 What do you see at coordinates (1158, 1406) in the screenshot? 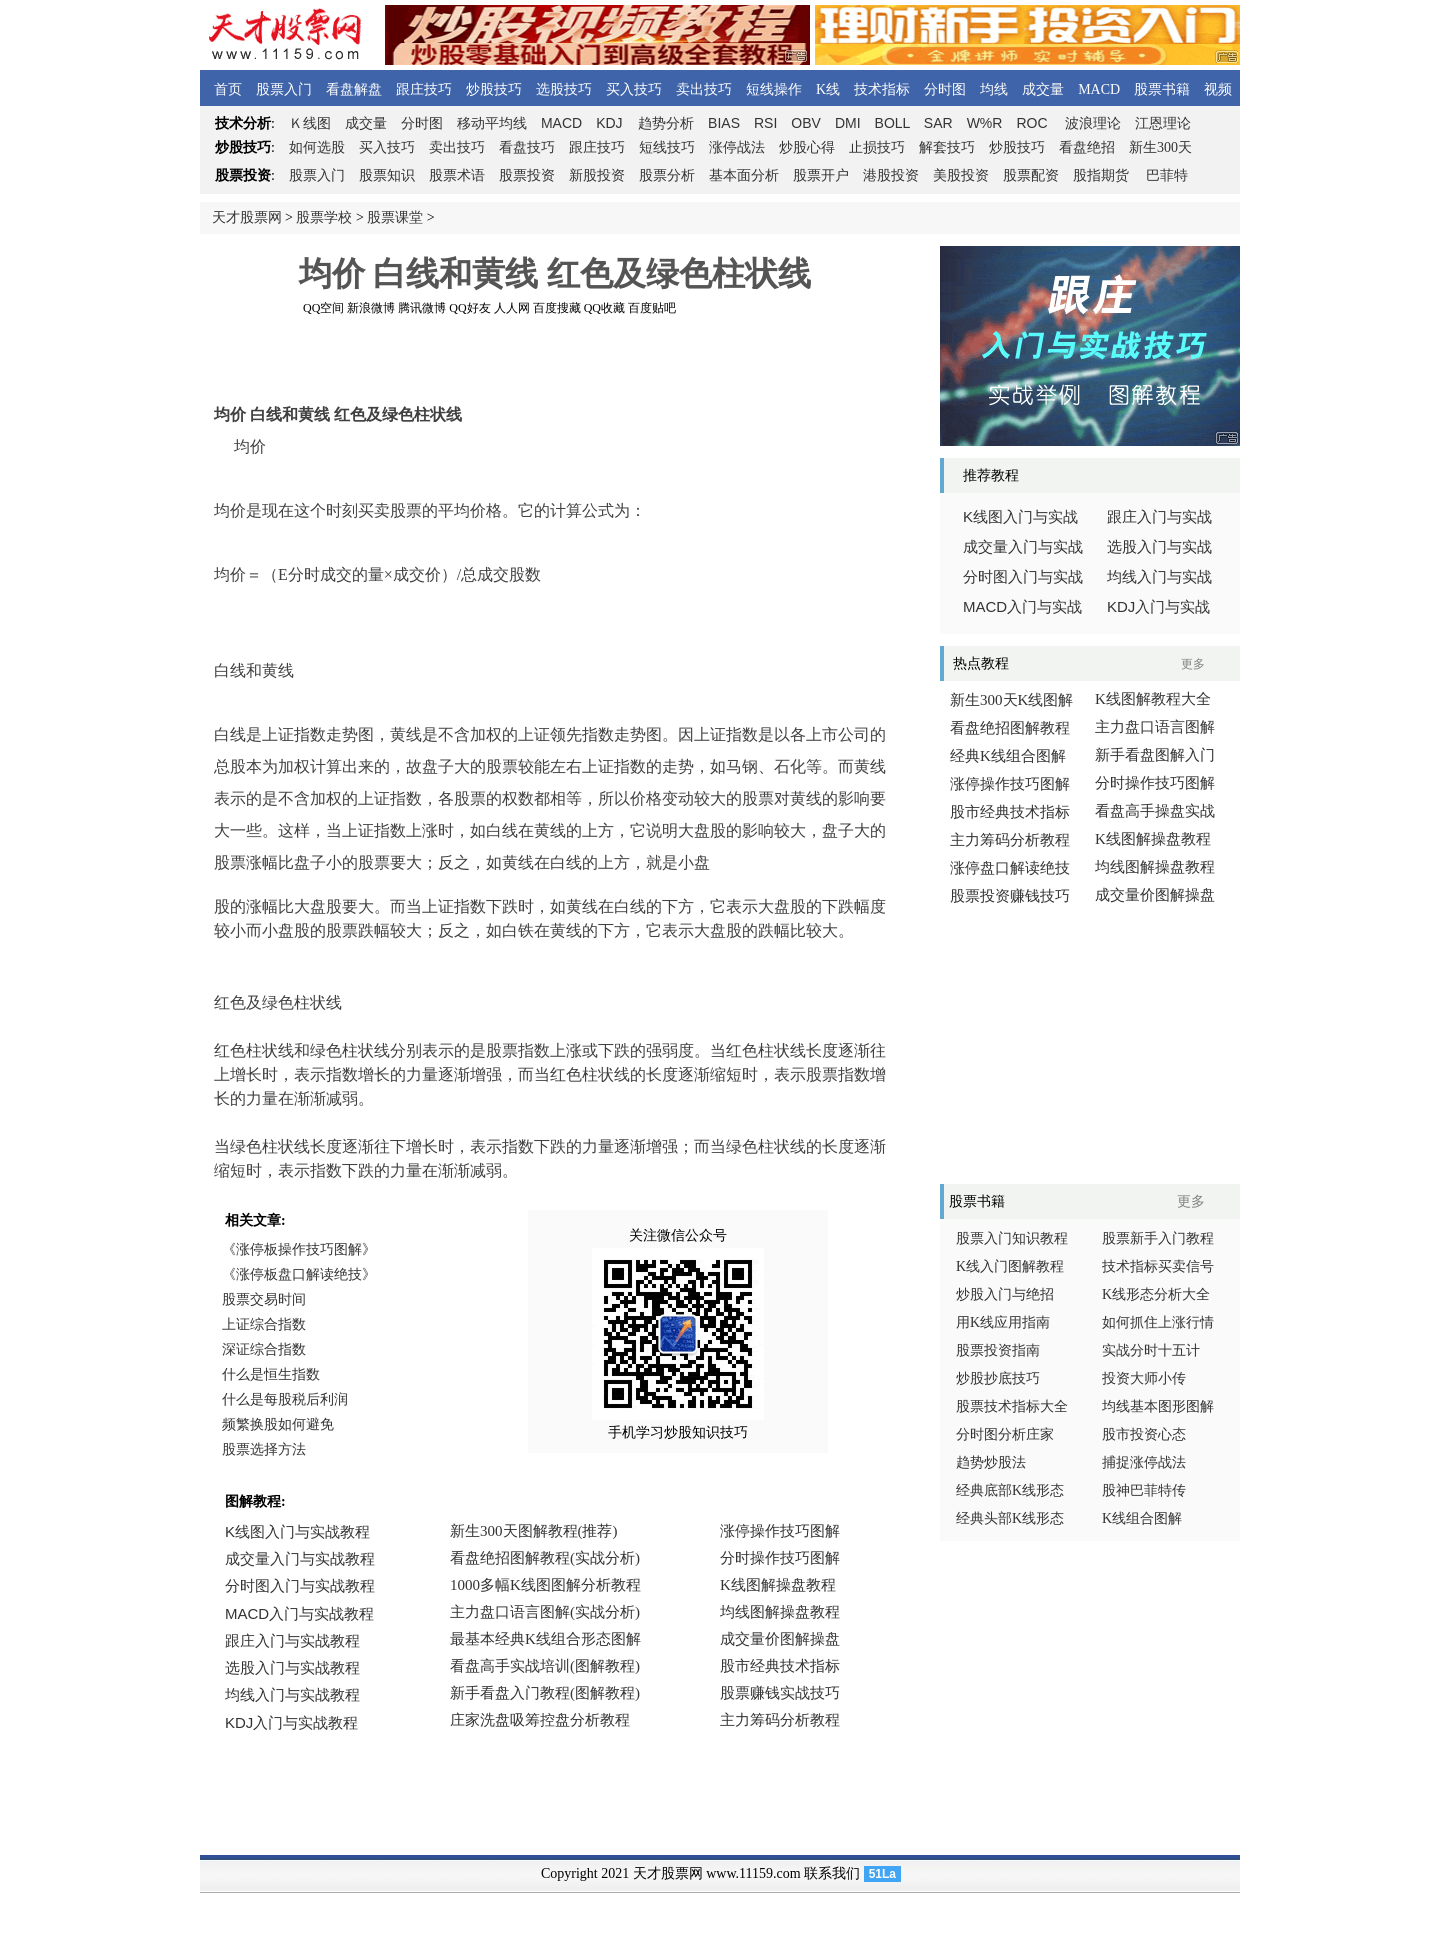
I see `均线基本图形图解` at bounding box center [1158, 1406].